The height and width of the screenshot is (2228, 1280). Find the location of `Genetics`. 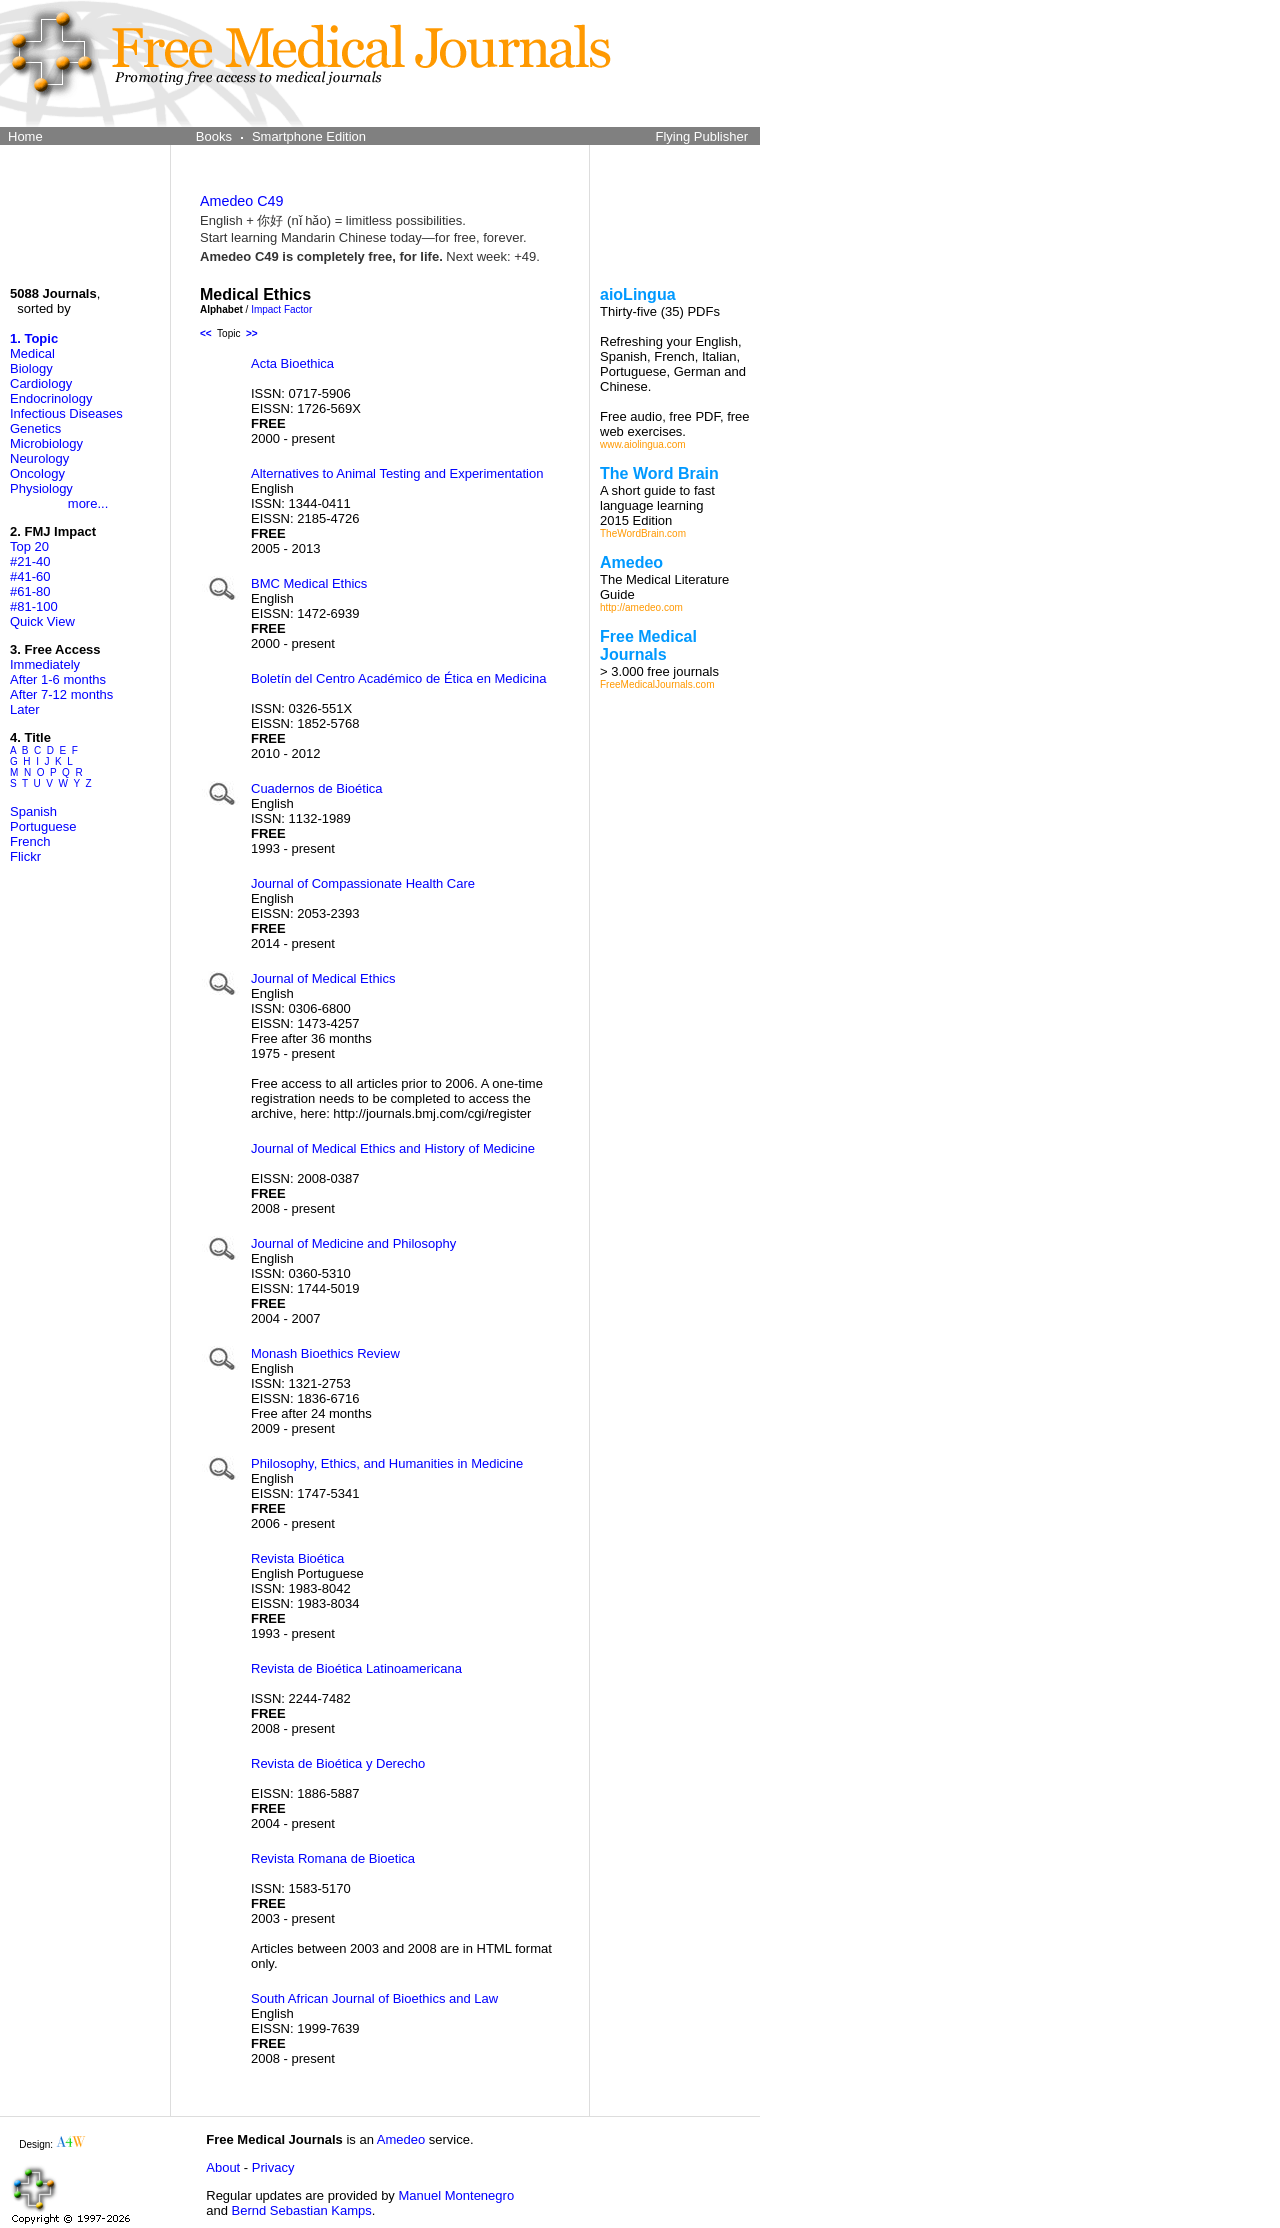

Genetics is located at coordinates (35, 428).